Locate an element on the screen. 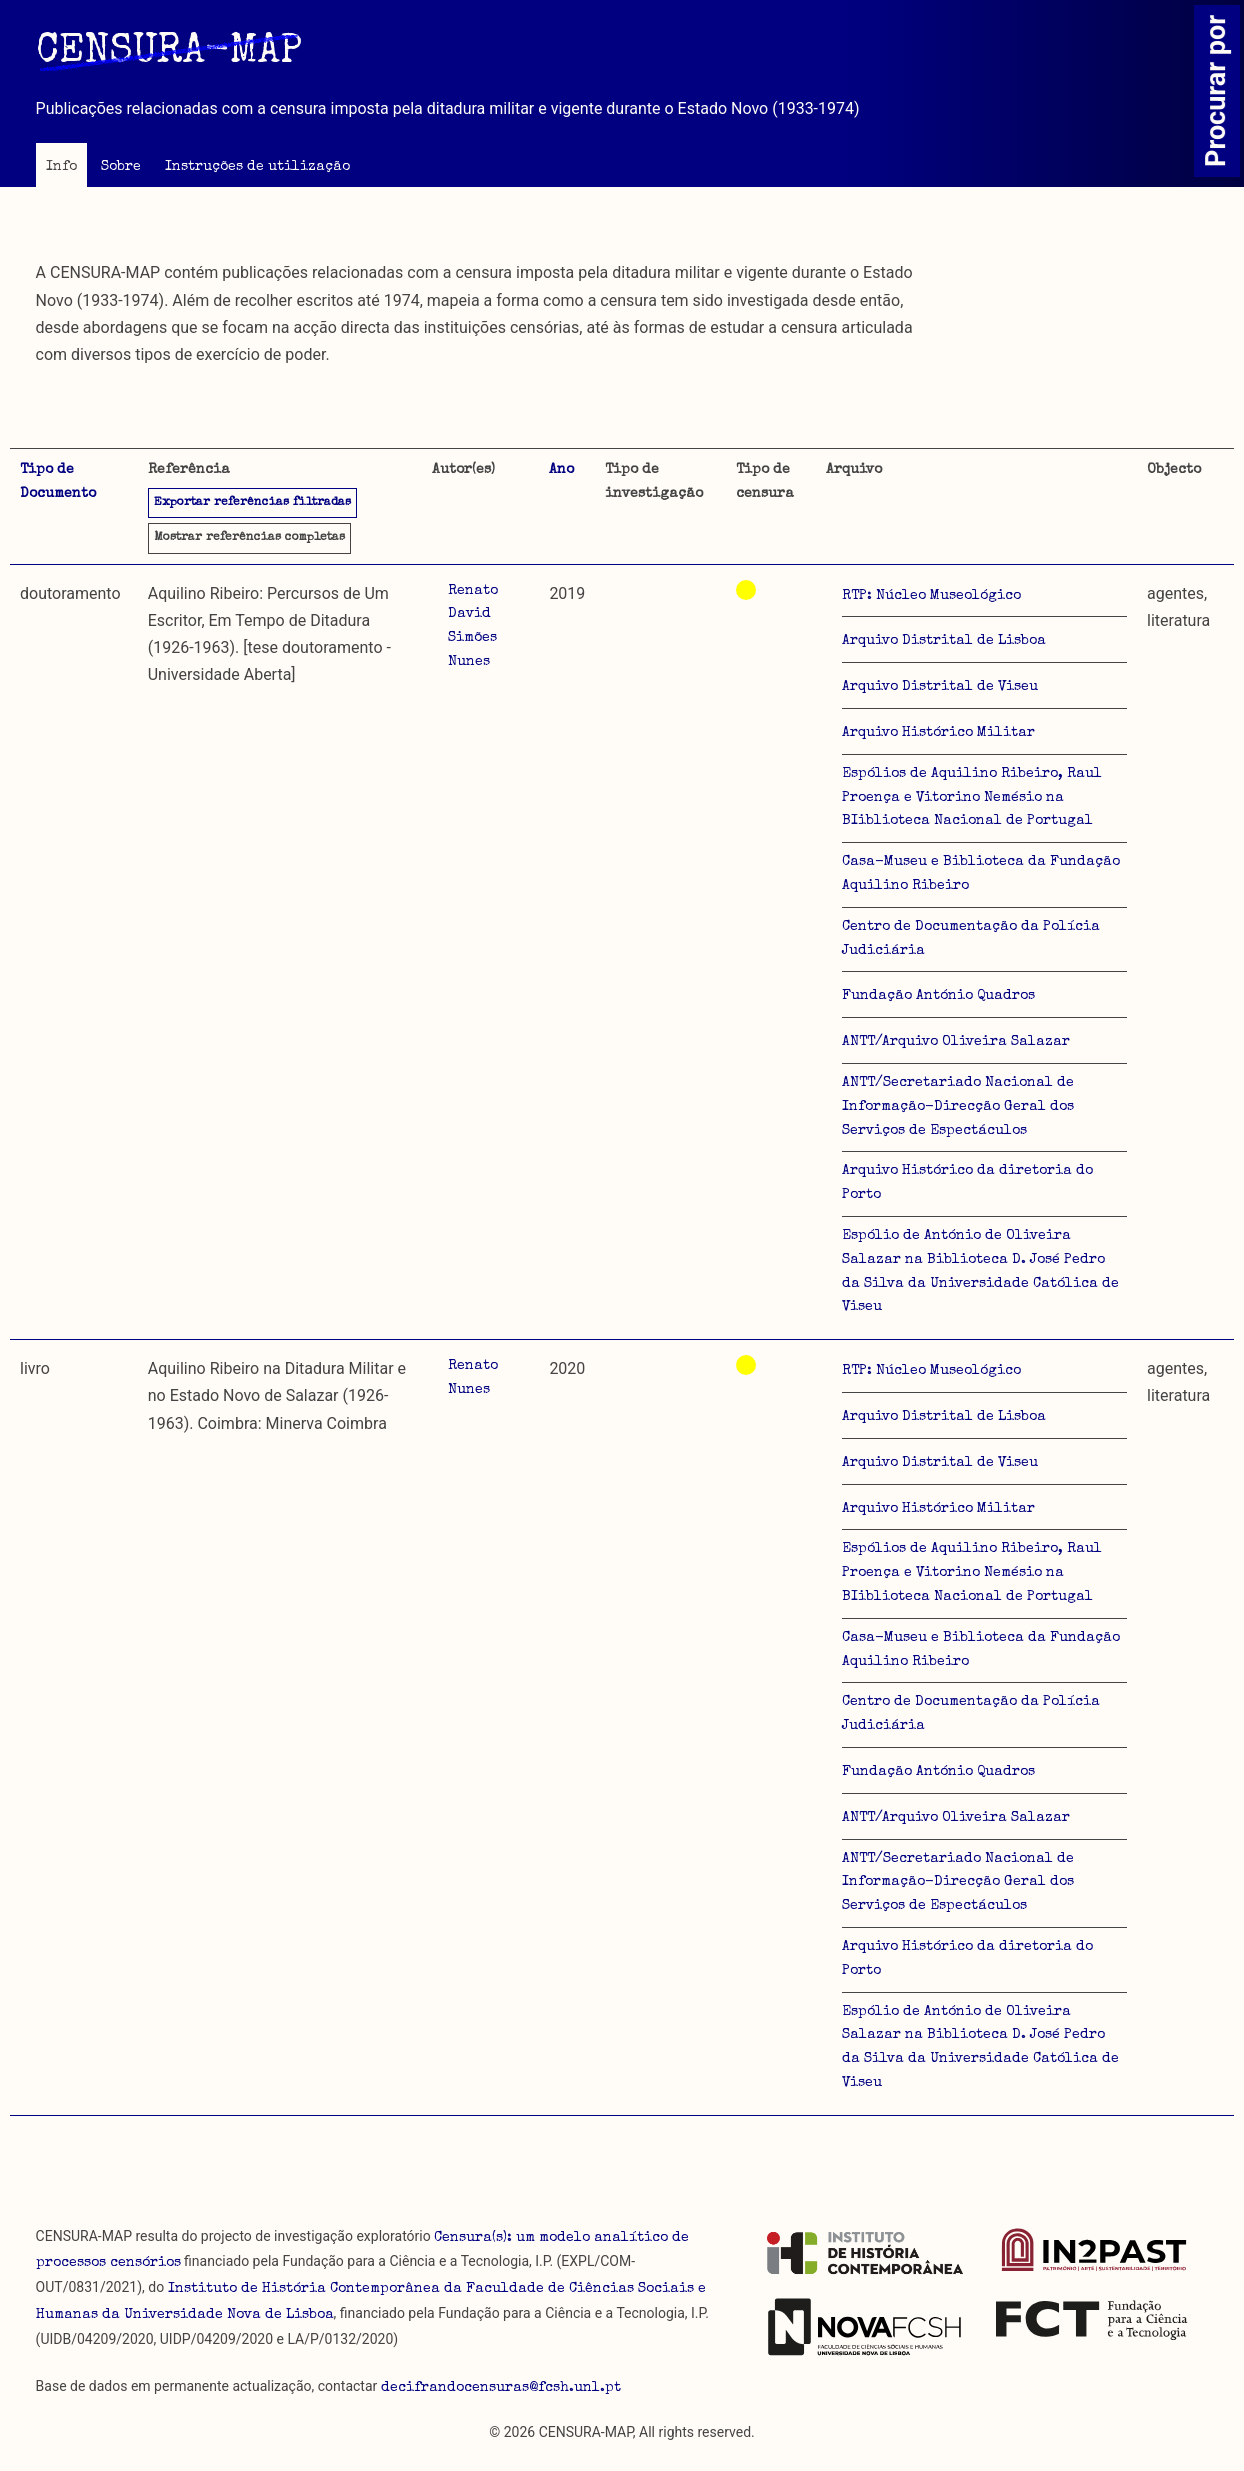 Image resolution: width=1244 pixels, height=2471 pixels. Espólios de Aquilino Ribeiro, Raul Proença e Vitorino Nemésio na BIiblioteca Nacional de Portugal is located at coordinates (972, 798).